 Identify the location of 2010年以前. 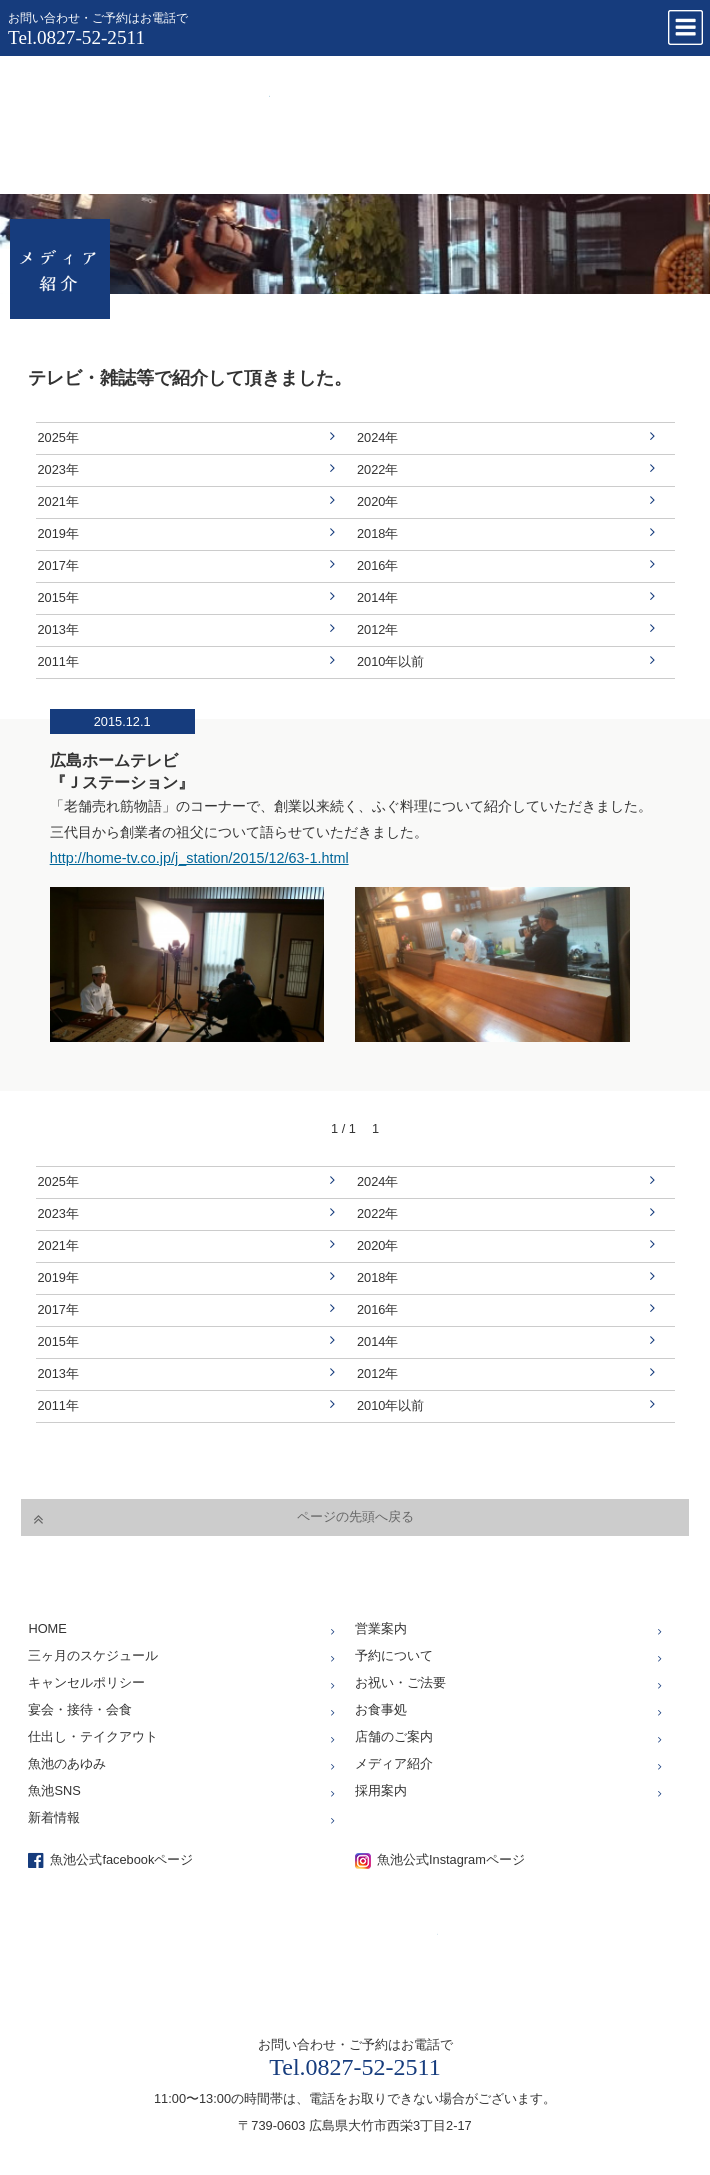
(390, 661).